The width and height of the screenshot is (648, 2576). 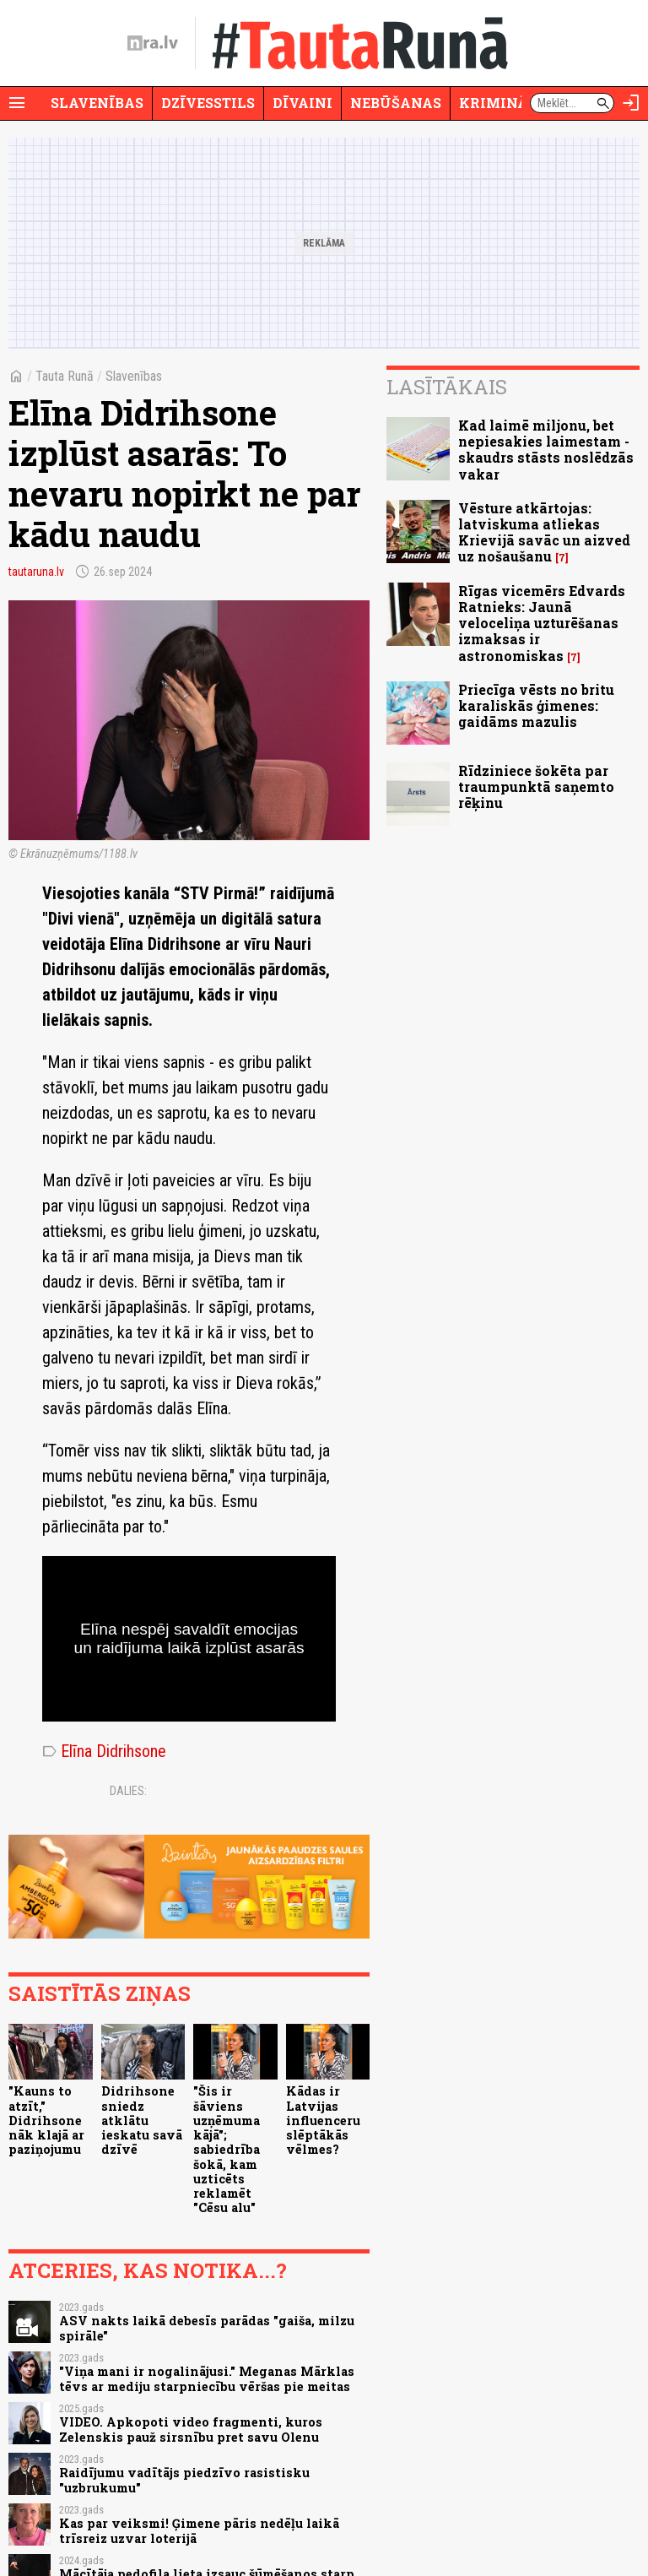 What do you see at coordinates (104, 1751) in the screenshot?
I see `Elīna Didrihsone` at bounding box center [104, 1751].